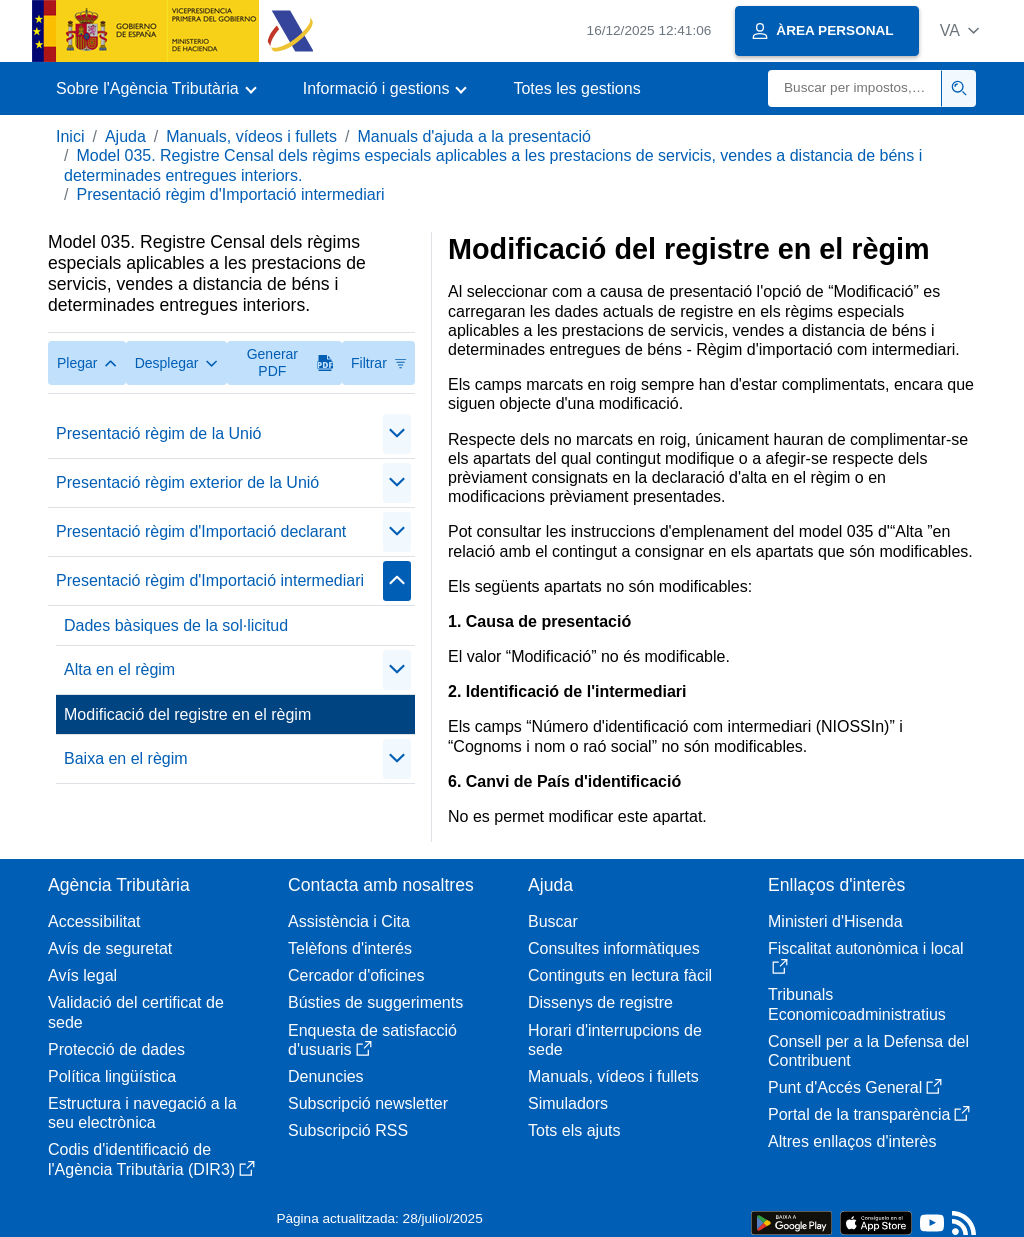 This screenshot has width=1024, height=1237. What do you see at coordinates (600, 1002) in the screenshot?
I see `Dissenys de registre` at bounding box center [600, 1002].